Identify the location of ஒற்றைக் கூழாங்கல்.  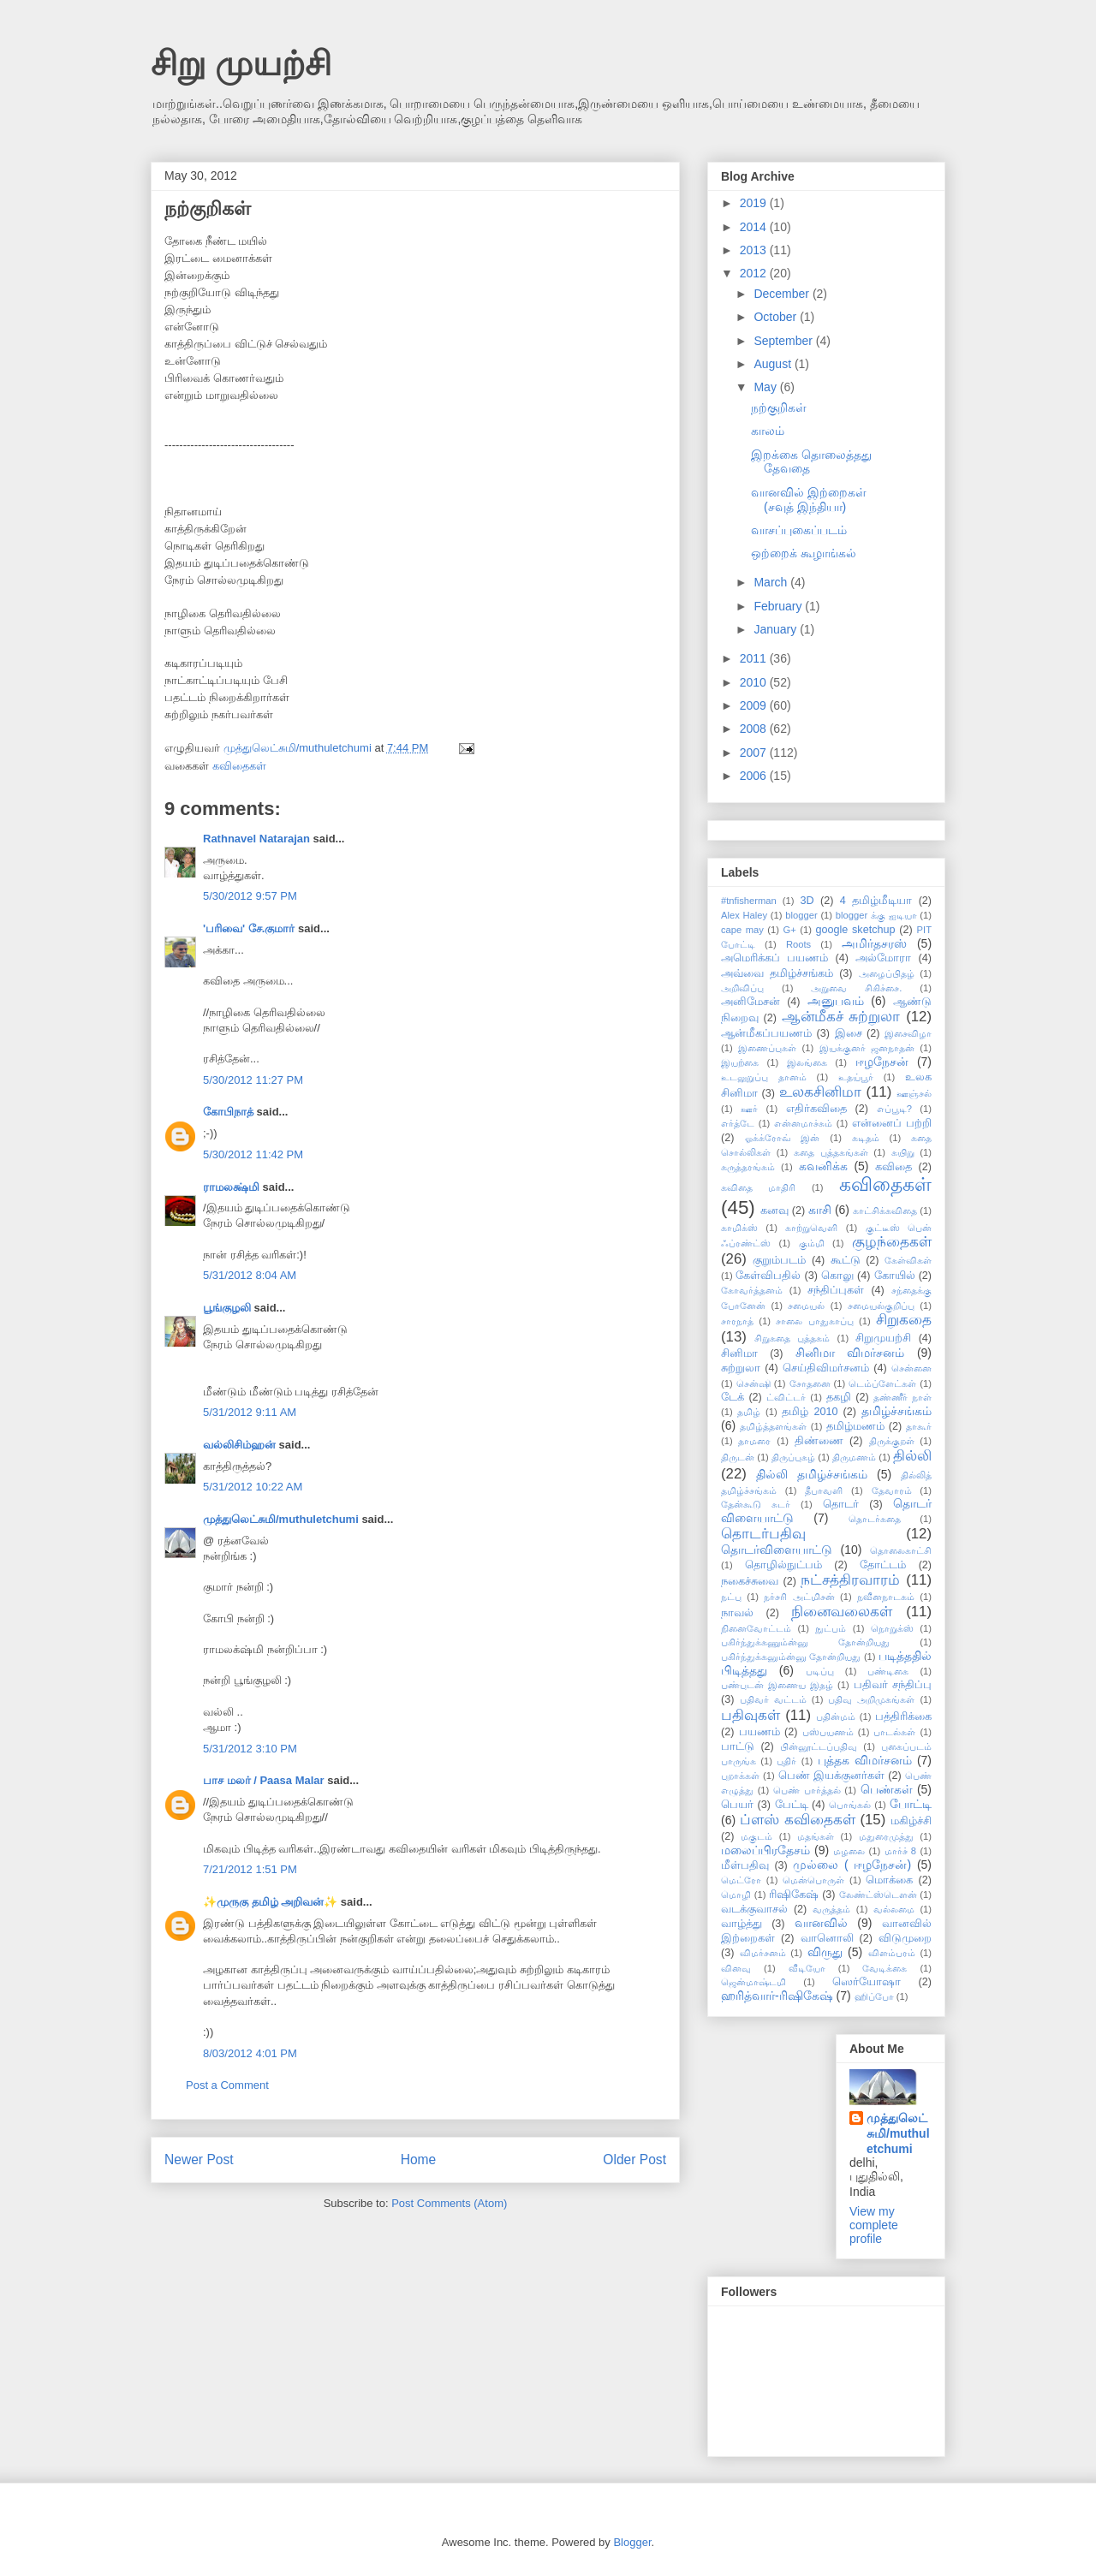
(803, 553).